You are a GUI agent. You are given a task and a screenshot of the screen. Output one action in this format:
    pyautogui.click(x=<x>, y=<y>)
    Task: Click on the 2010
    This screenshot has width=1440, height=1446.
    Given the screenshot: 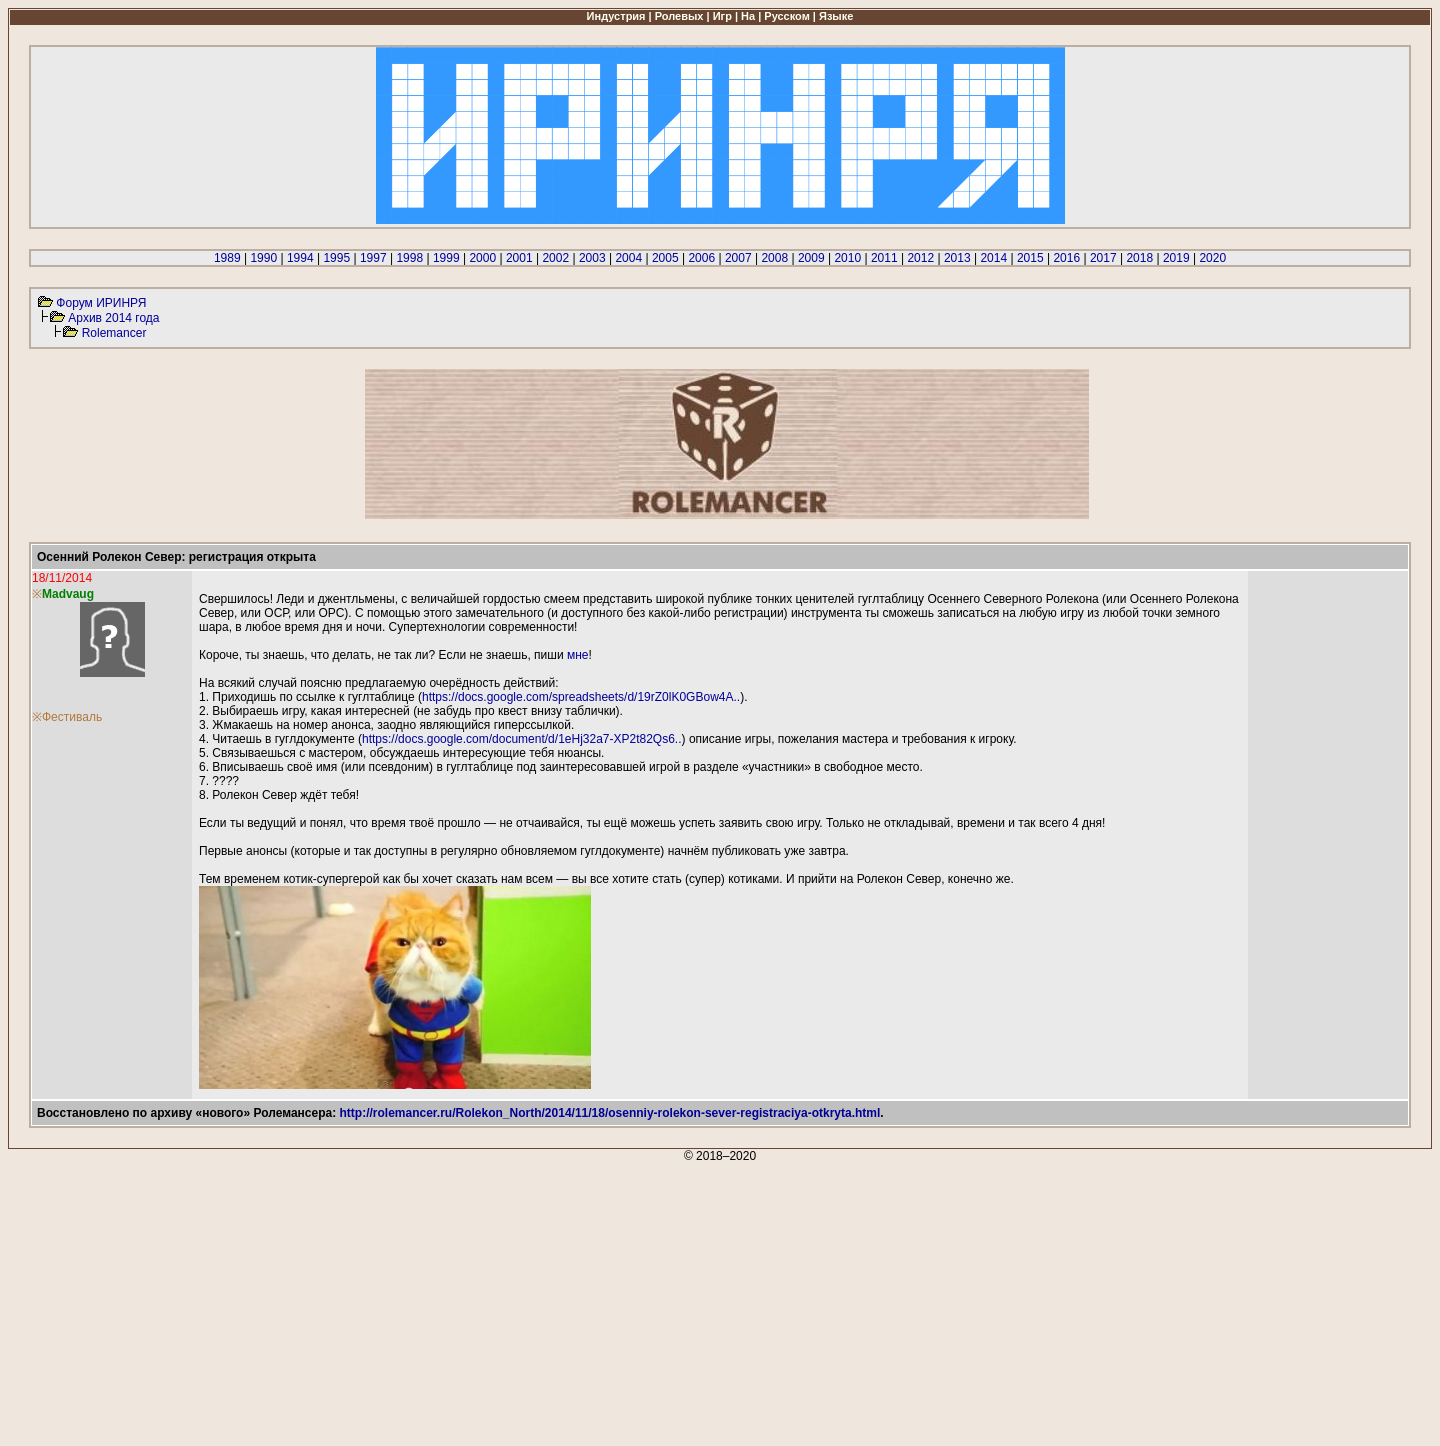 What is the action you would take?
    pyautogui.click(x=847, y=258)
    